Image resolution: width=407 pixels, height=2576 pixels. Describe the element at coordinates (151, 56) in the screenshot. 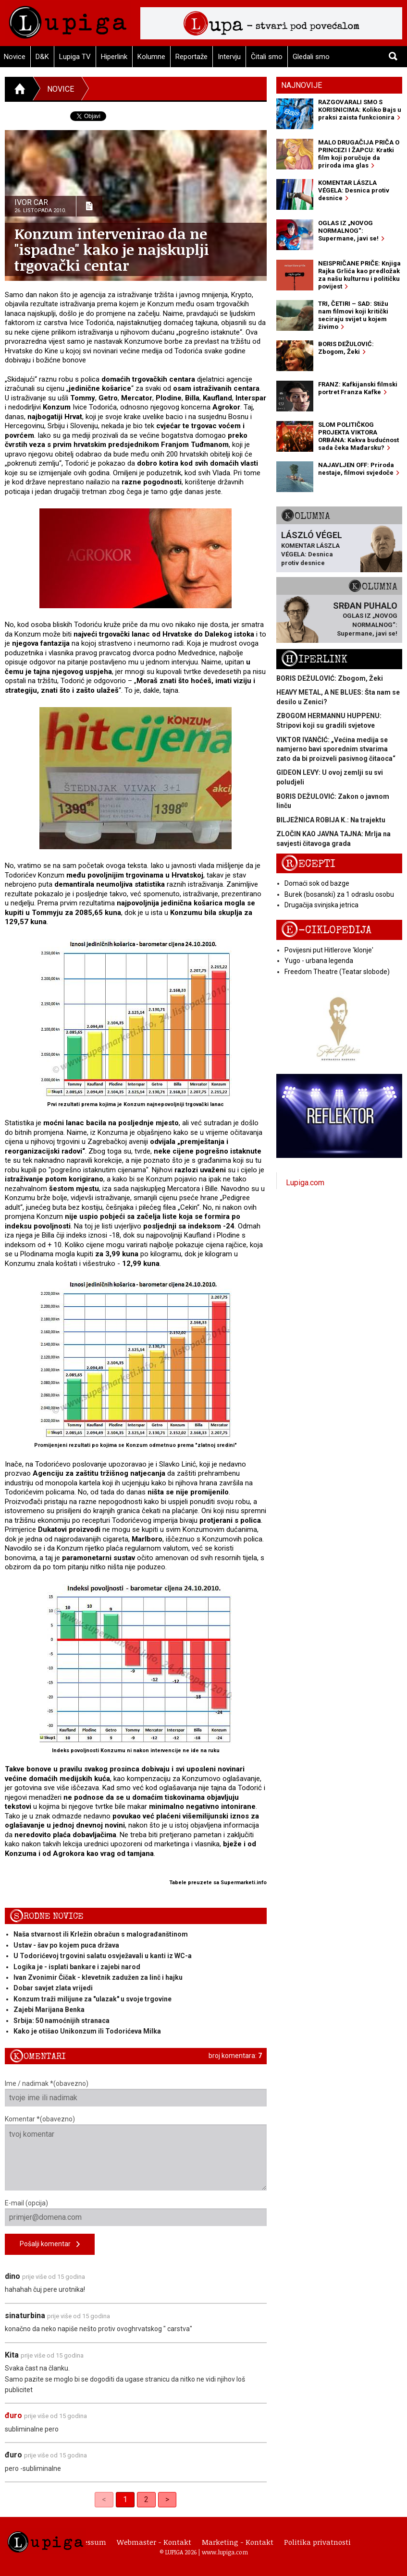

I see `Kolumne` at that location.